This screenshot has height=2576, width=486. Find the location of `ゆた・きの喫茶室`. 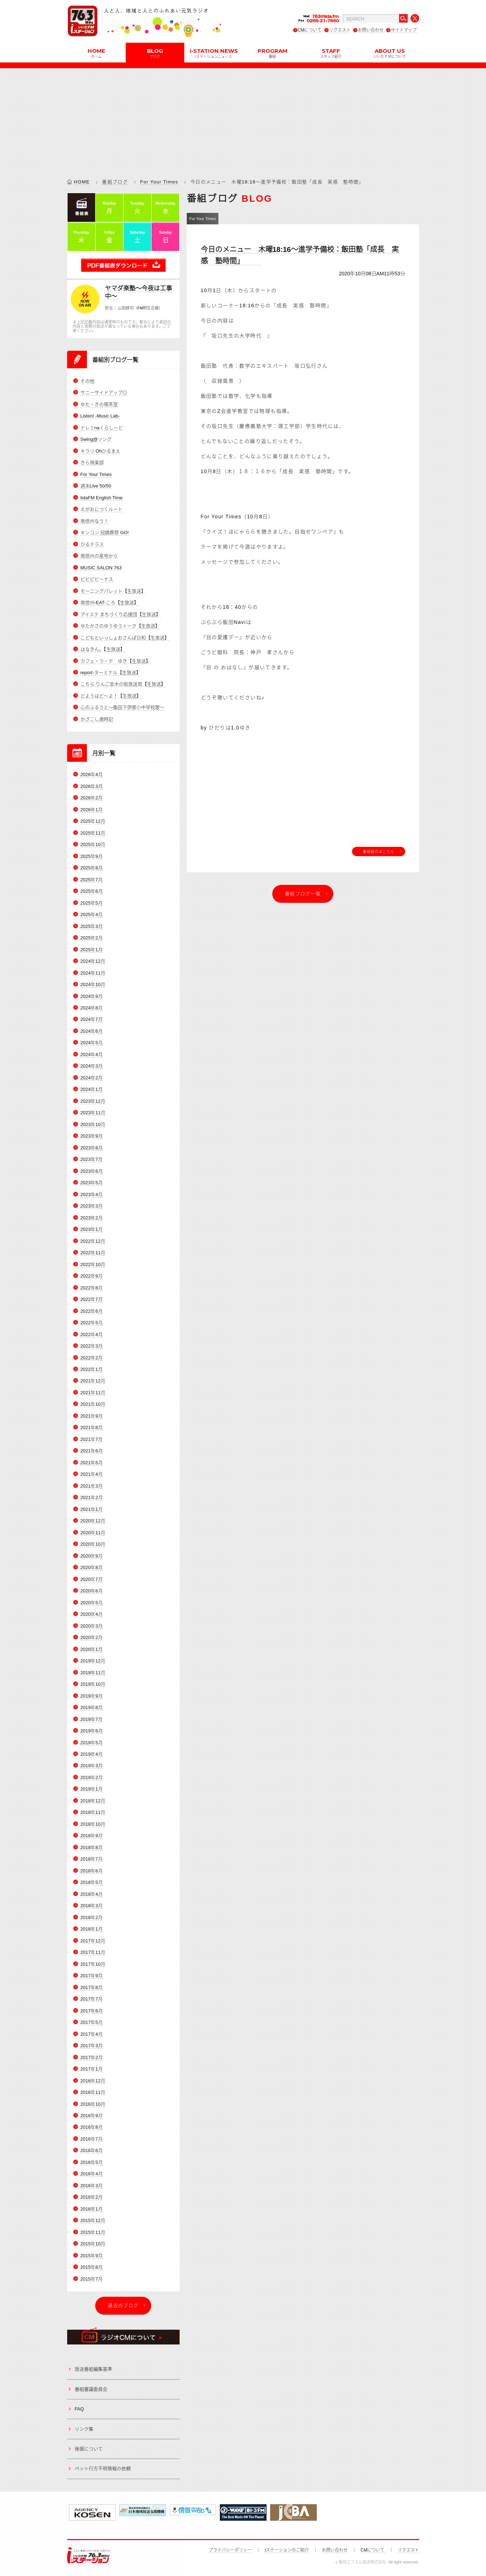

ゆた・きの喫茶室 is located at coordinates (99, 404).